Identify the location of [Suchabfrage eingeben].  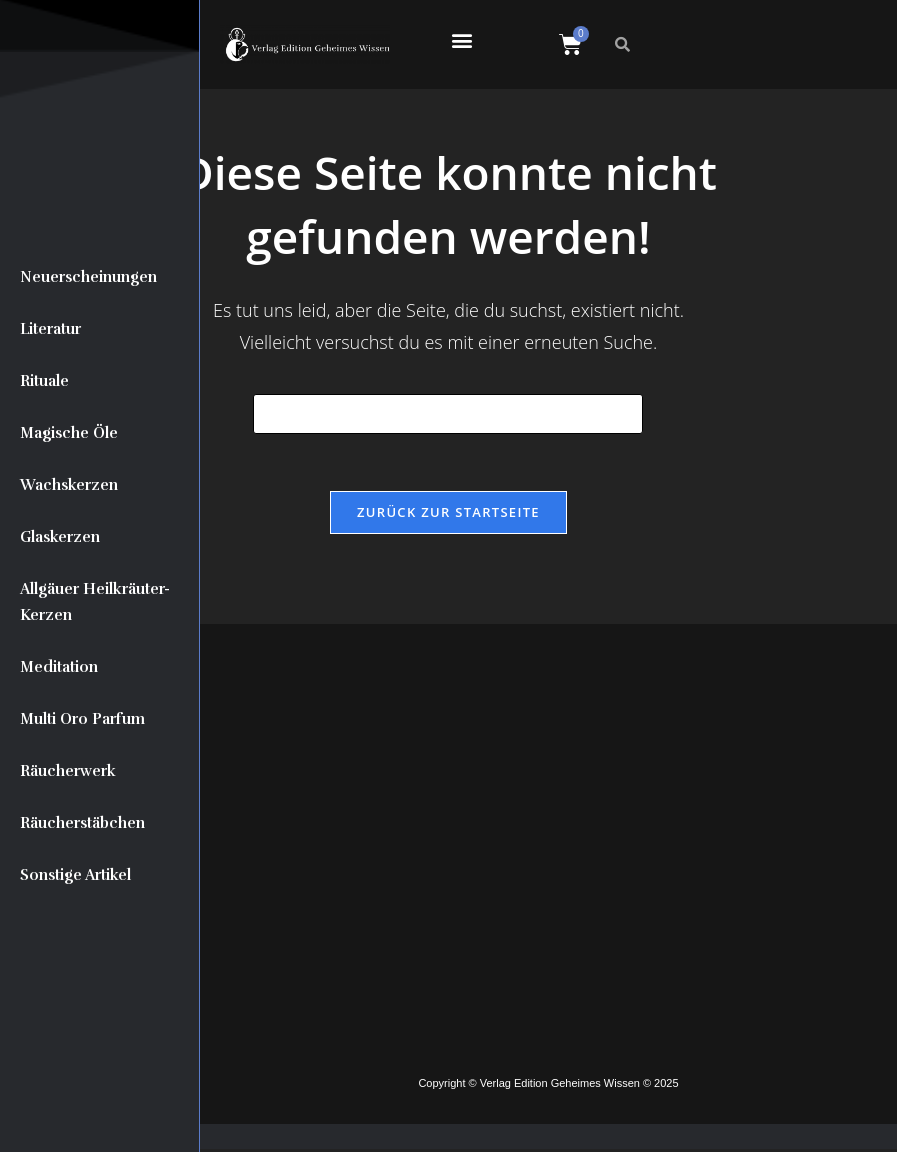
(448, 414).